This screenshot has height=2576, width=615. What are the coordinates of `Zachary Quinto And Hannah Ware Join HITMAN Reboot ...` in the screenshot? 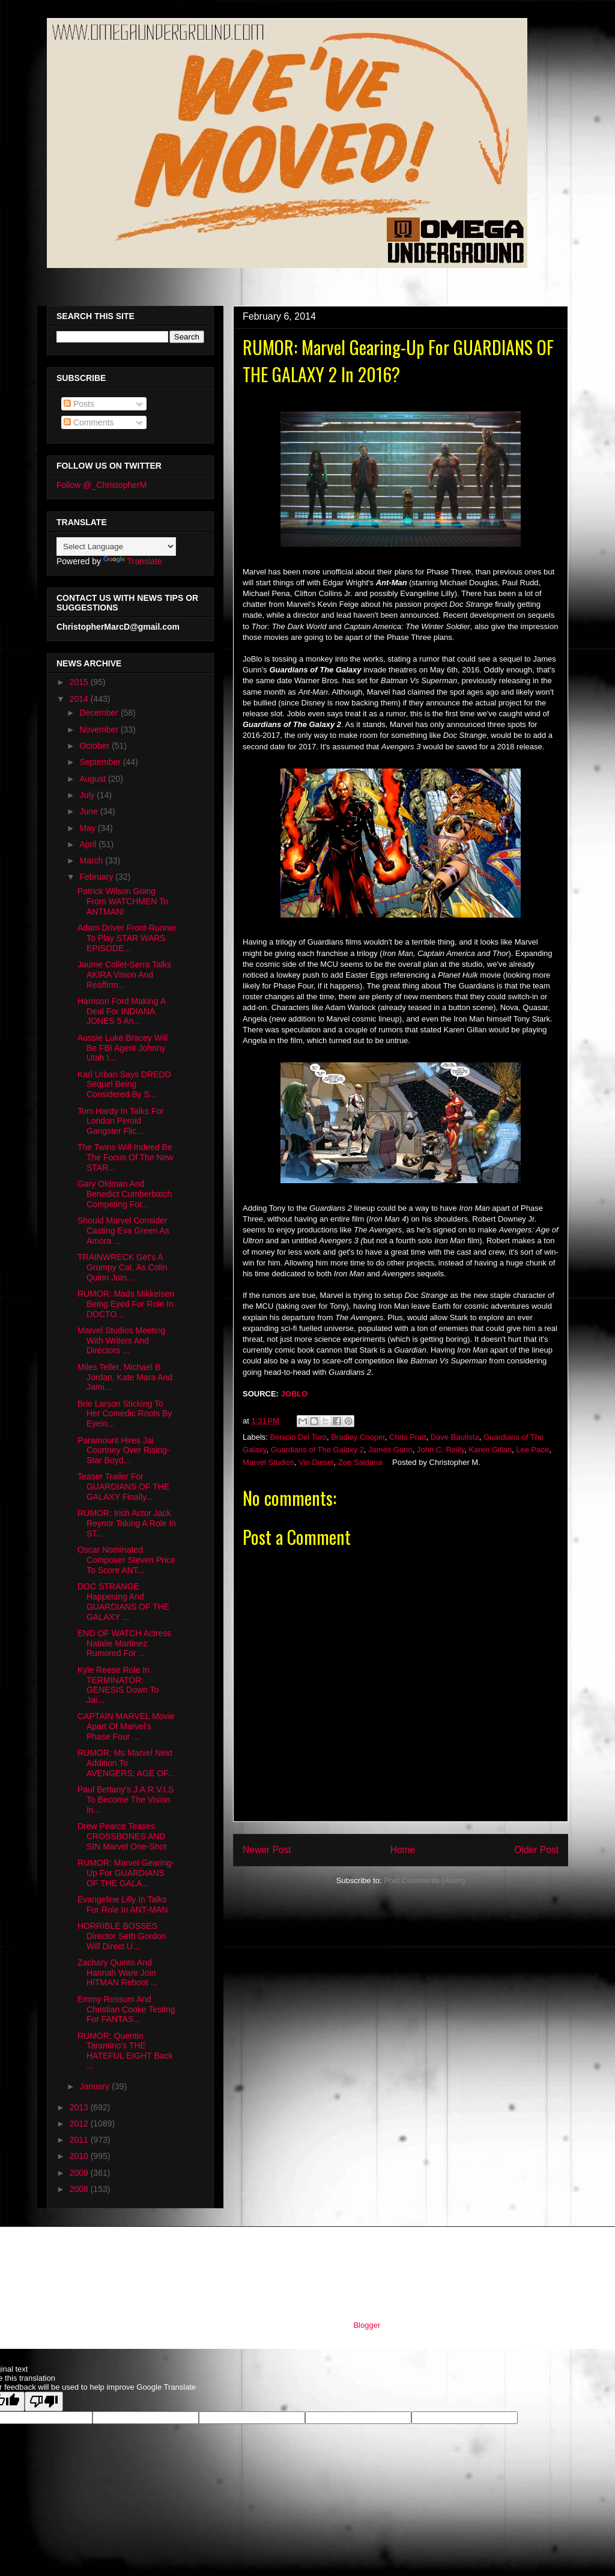 It's located at (117, 1973).